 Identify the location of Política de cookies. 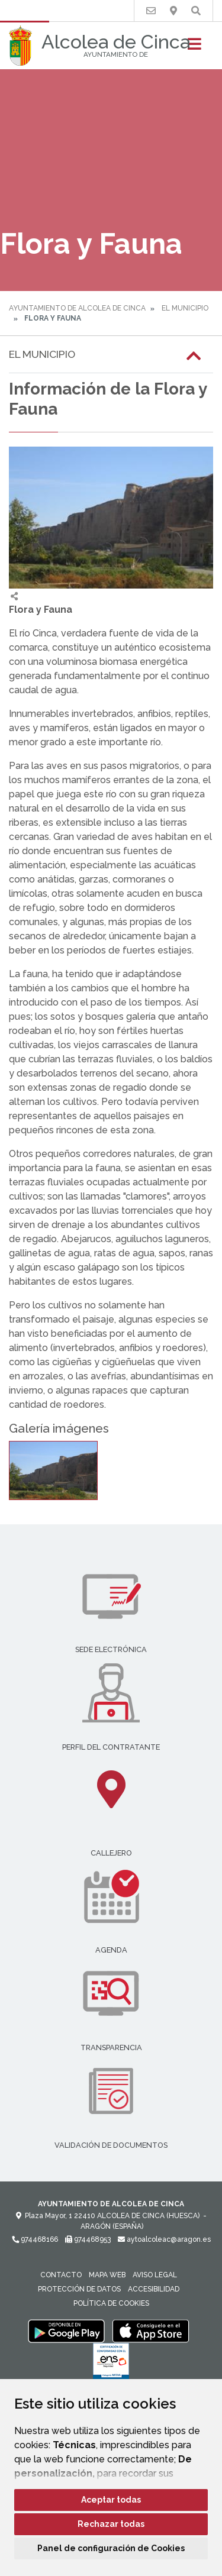
(111, 2303).